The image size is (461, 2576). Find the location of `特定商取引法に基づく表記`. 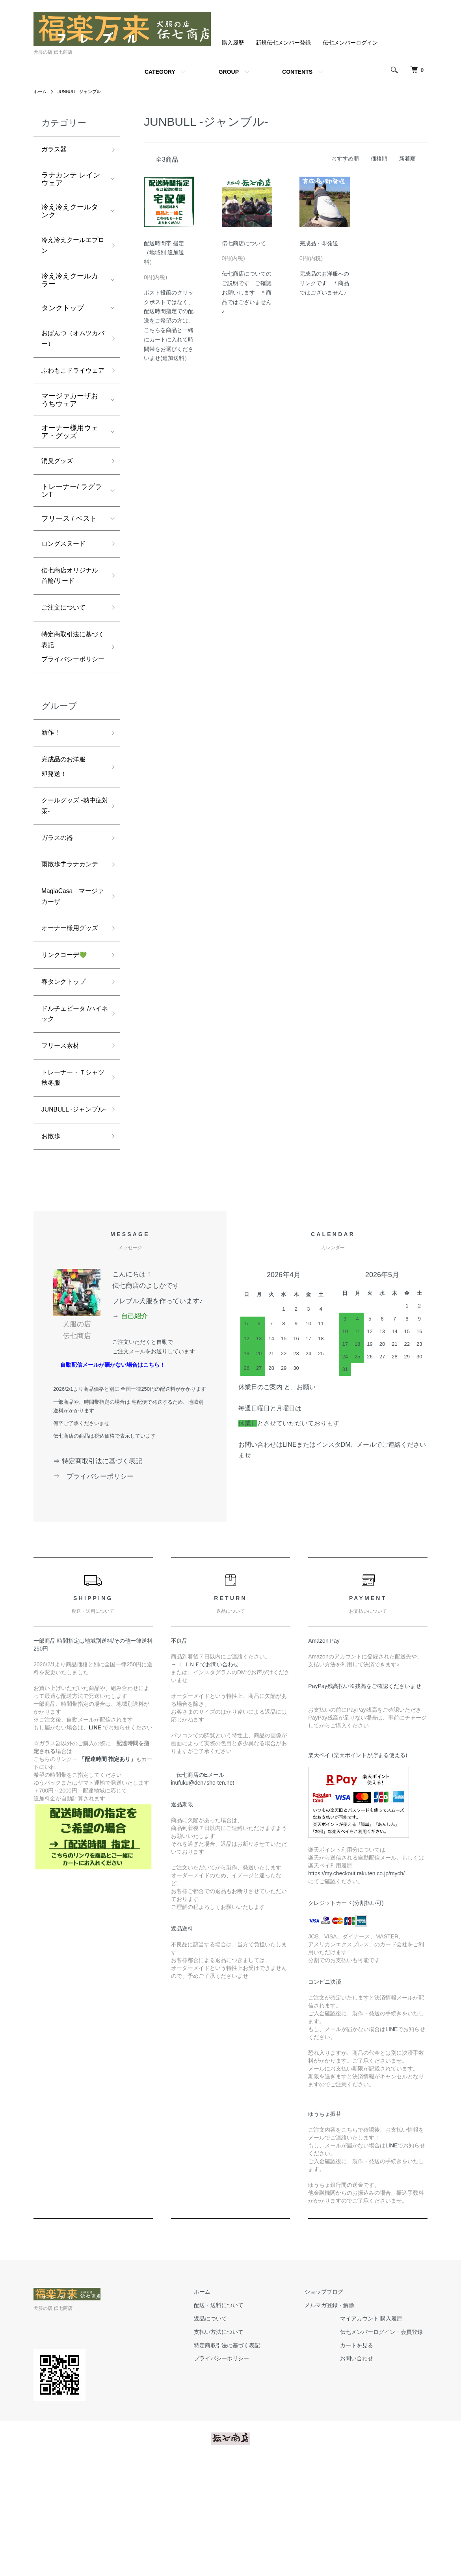

特定商取引法に基づく表記 is located at coordinates (241, 2456).